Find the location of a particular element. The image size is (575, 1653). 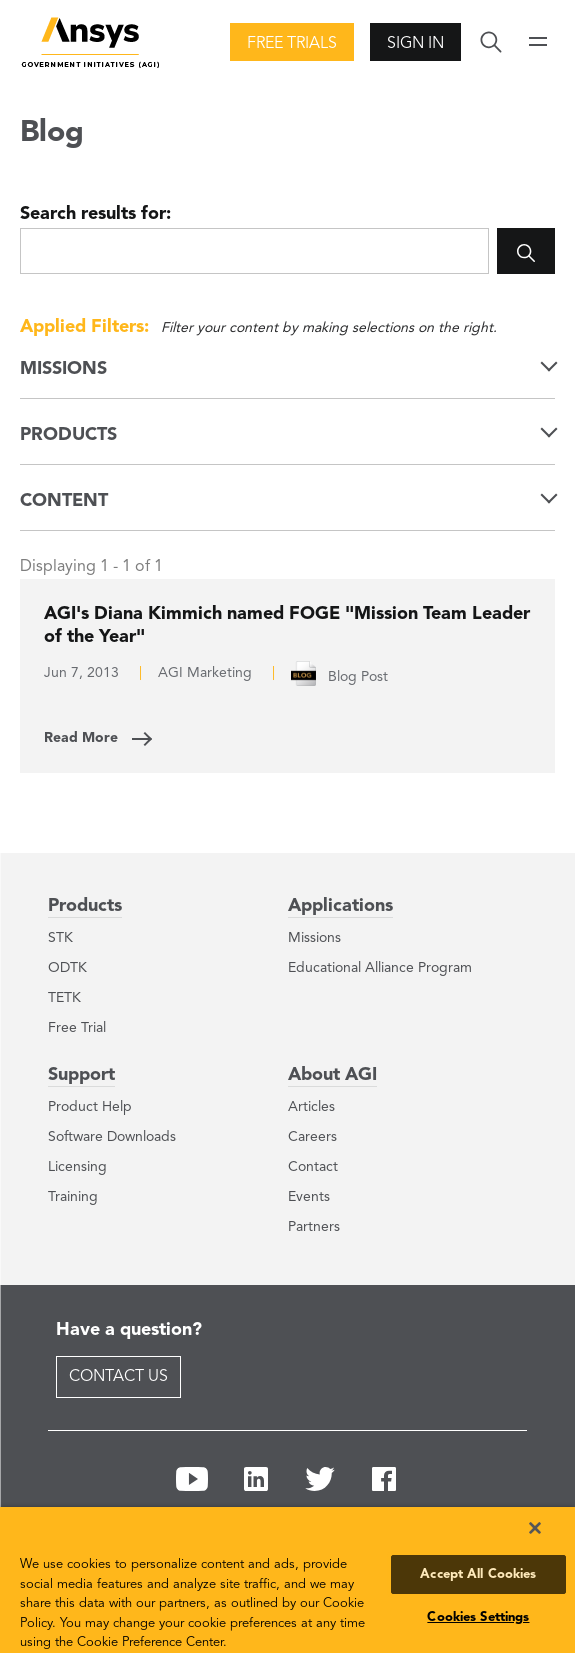

Applications is located at coordinates (340, 906).